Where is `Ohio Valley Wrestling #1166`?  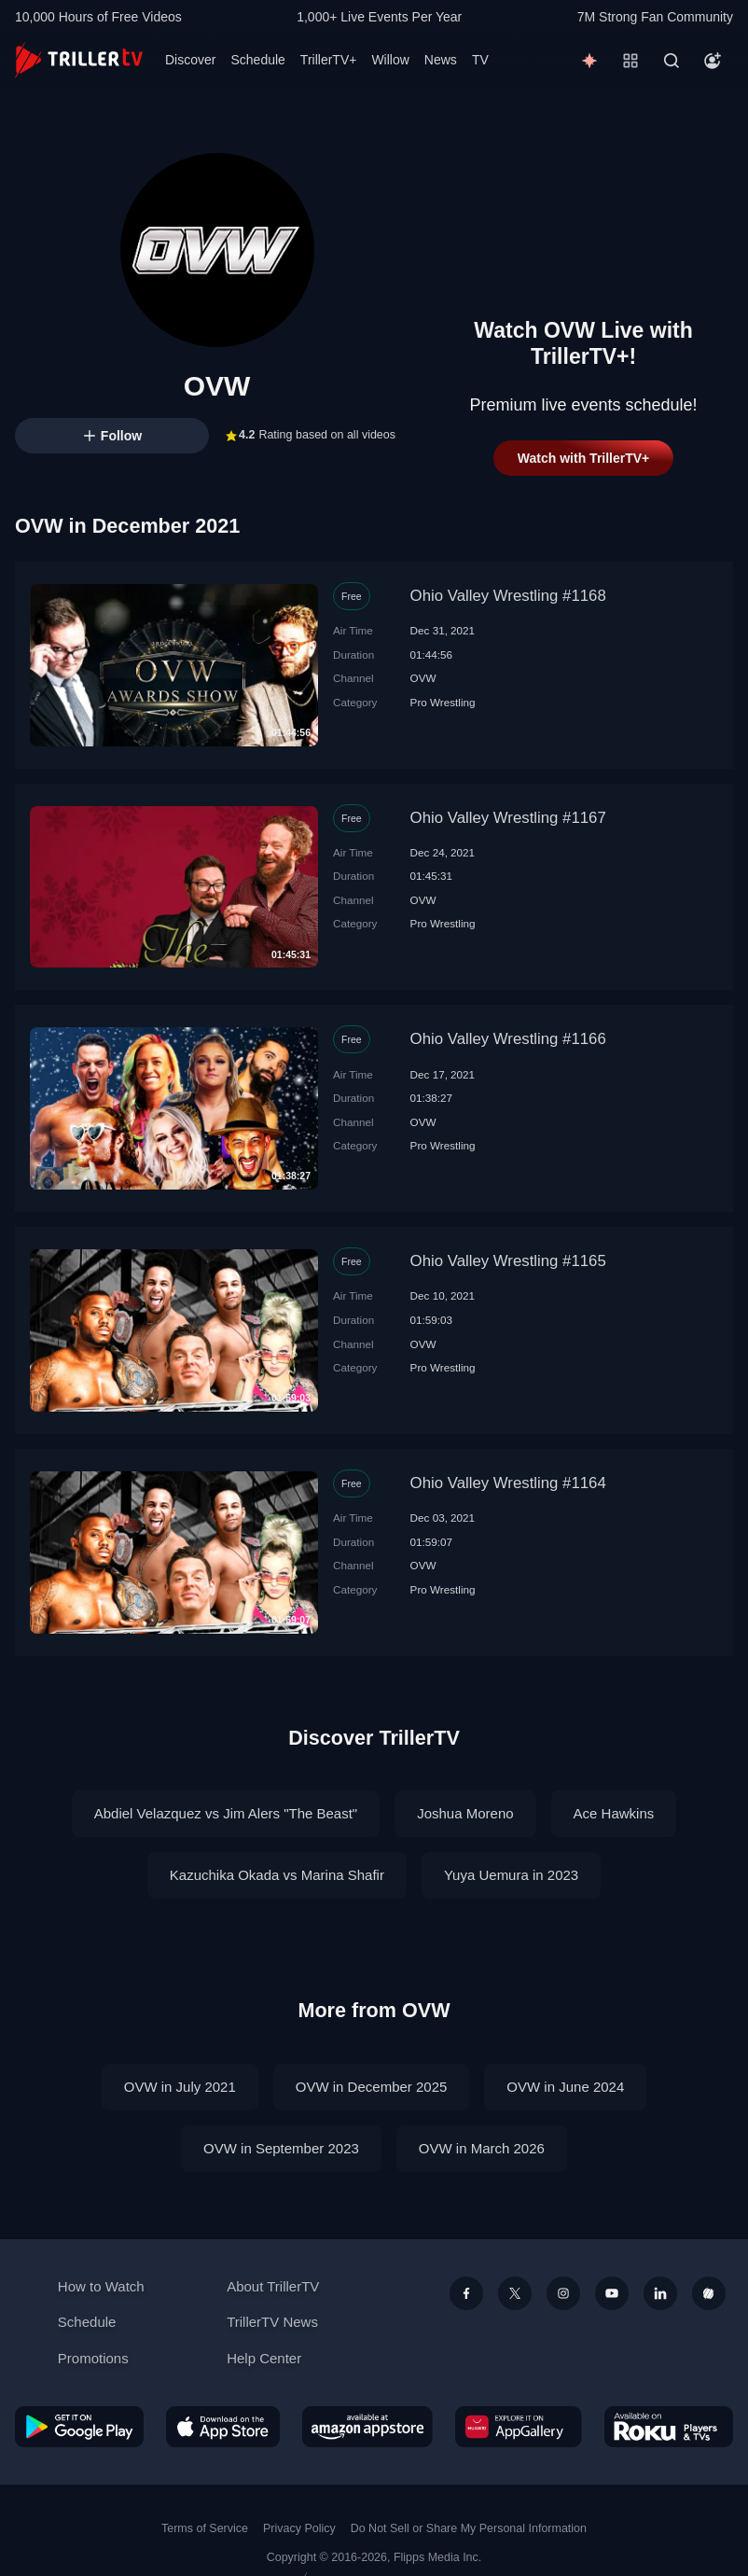
Ohio Valley Wrestling #1166 is located at coordinates (508, 1039).